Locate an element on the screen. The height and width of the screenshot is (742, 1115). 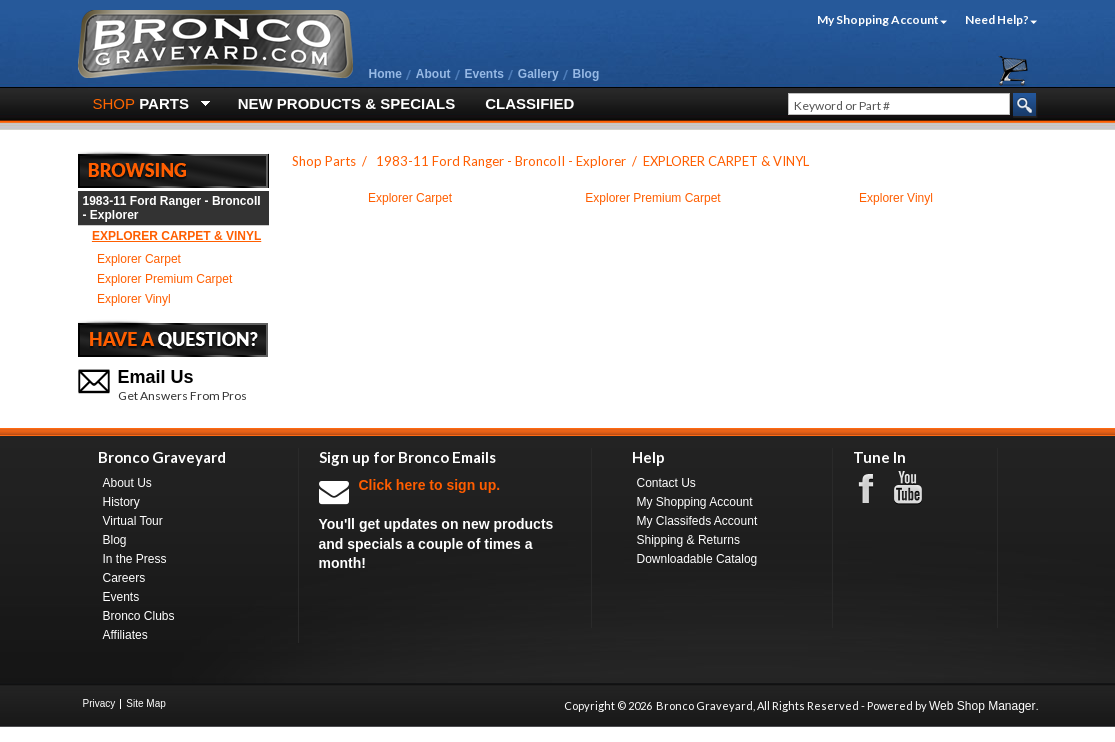
Explorer Vinyl is located at coordinates (134, 299).